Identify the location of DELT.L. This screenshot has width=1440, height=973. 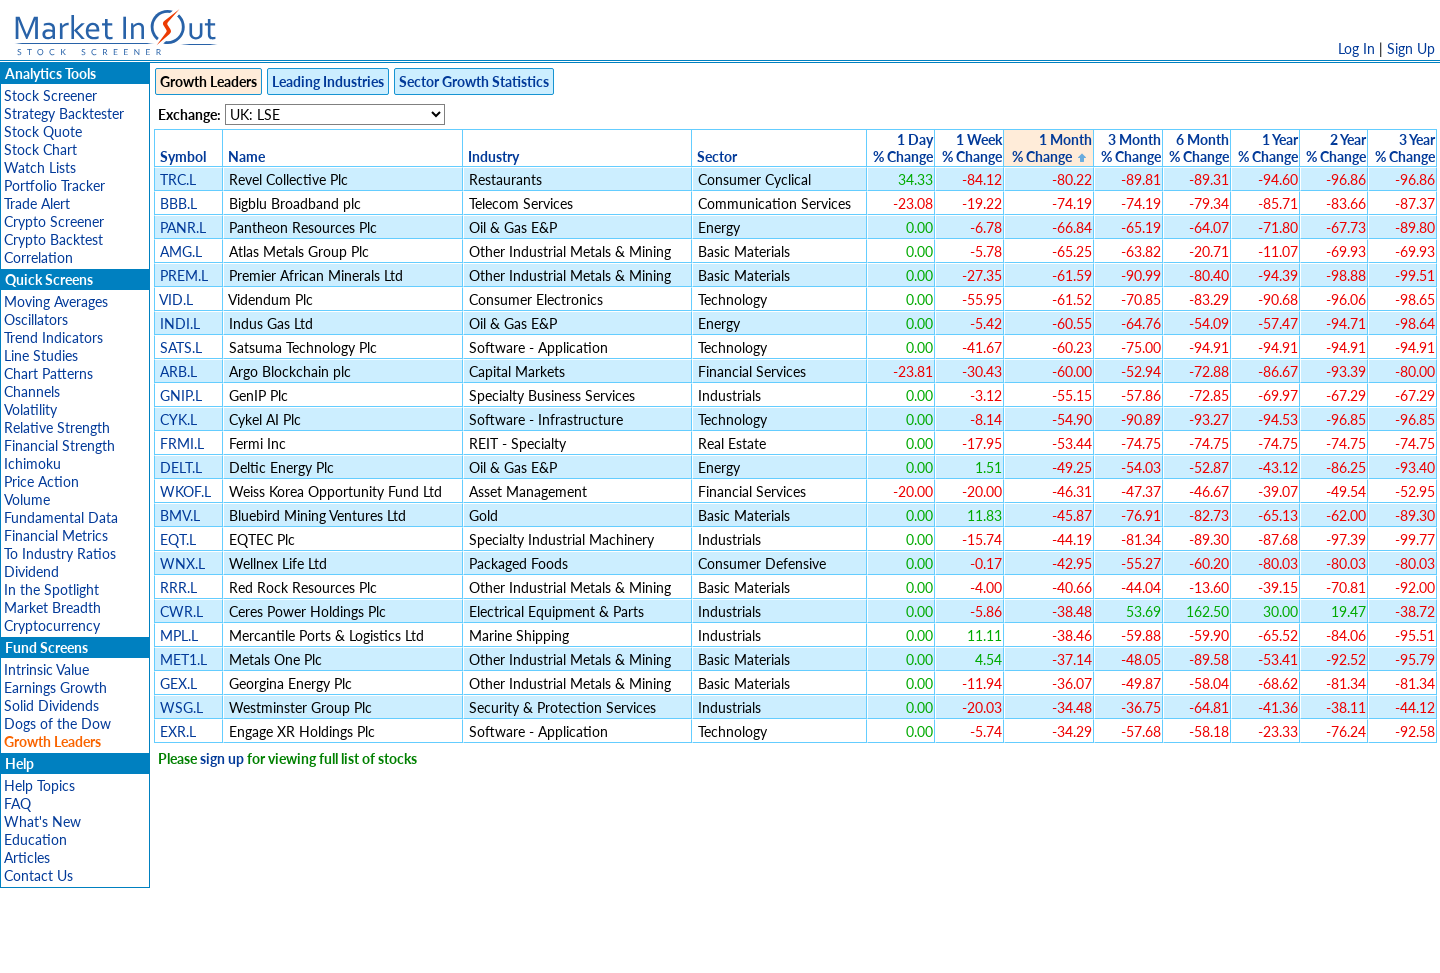
(181, 467).